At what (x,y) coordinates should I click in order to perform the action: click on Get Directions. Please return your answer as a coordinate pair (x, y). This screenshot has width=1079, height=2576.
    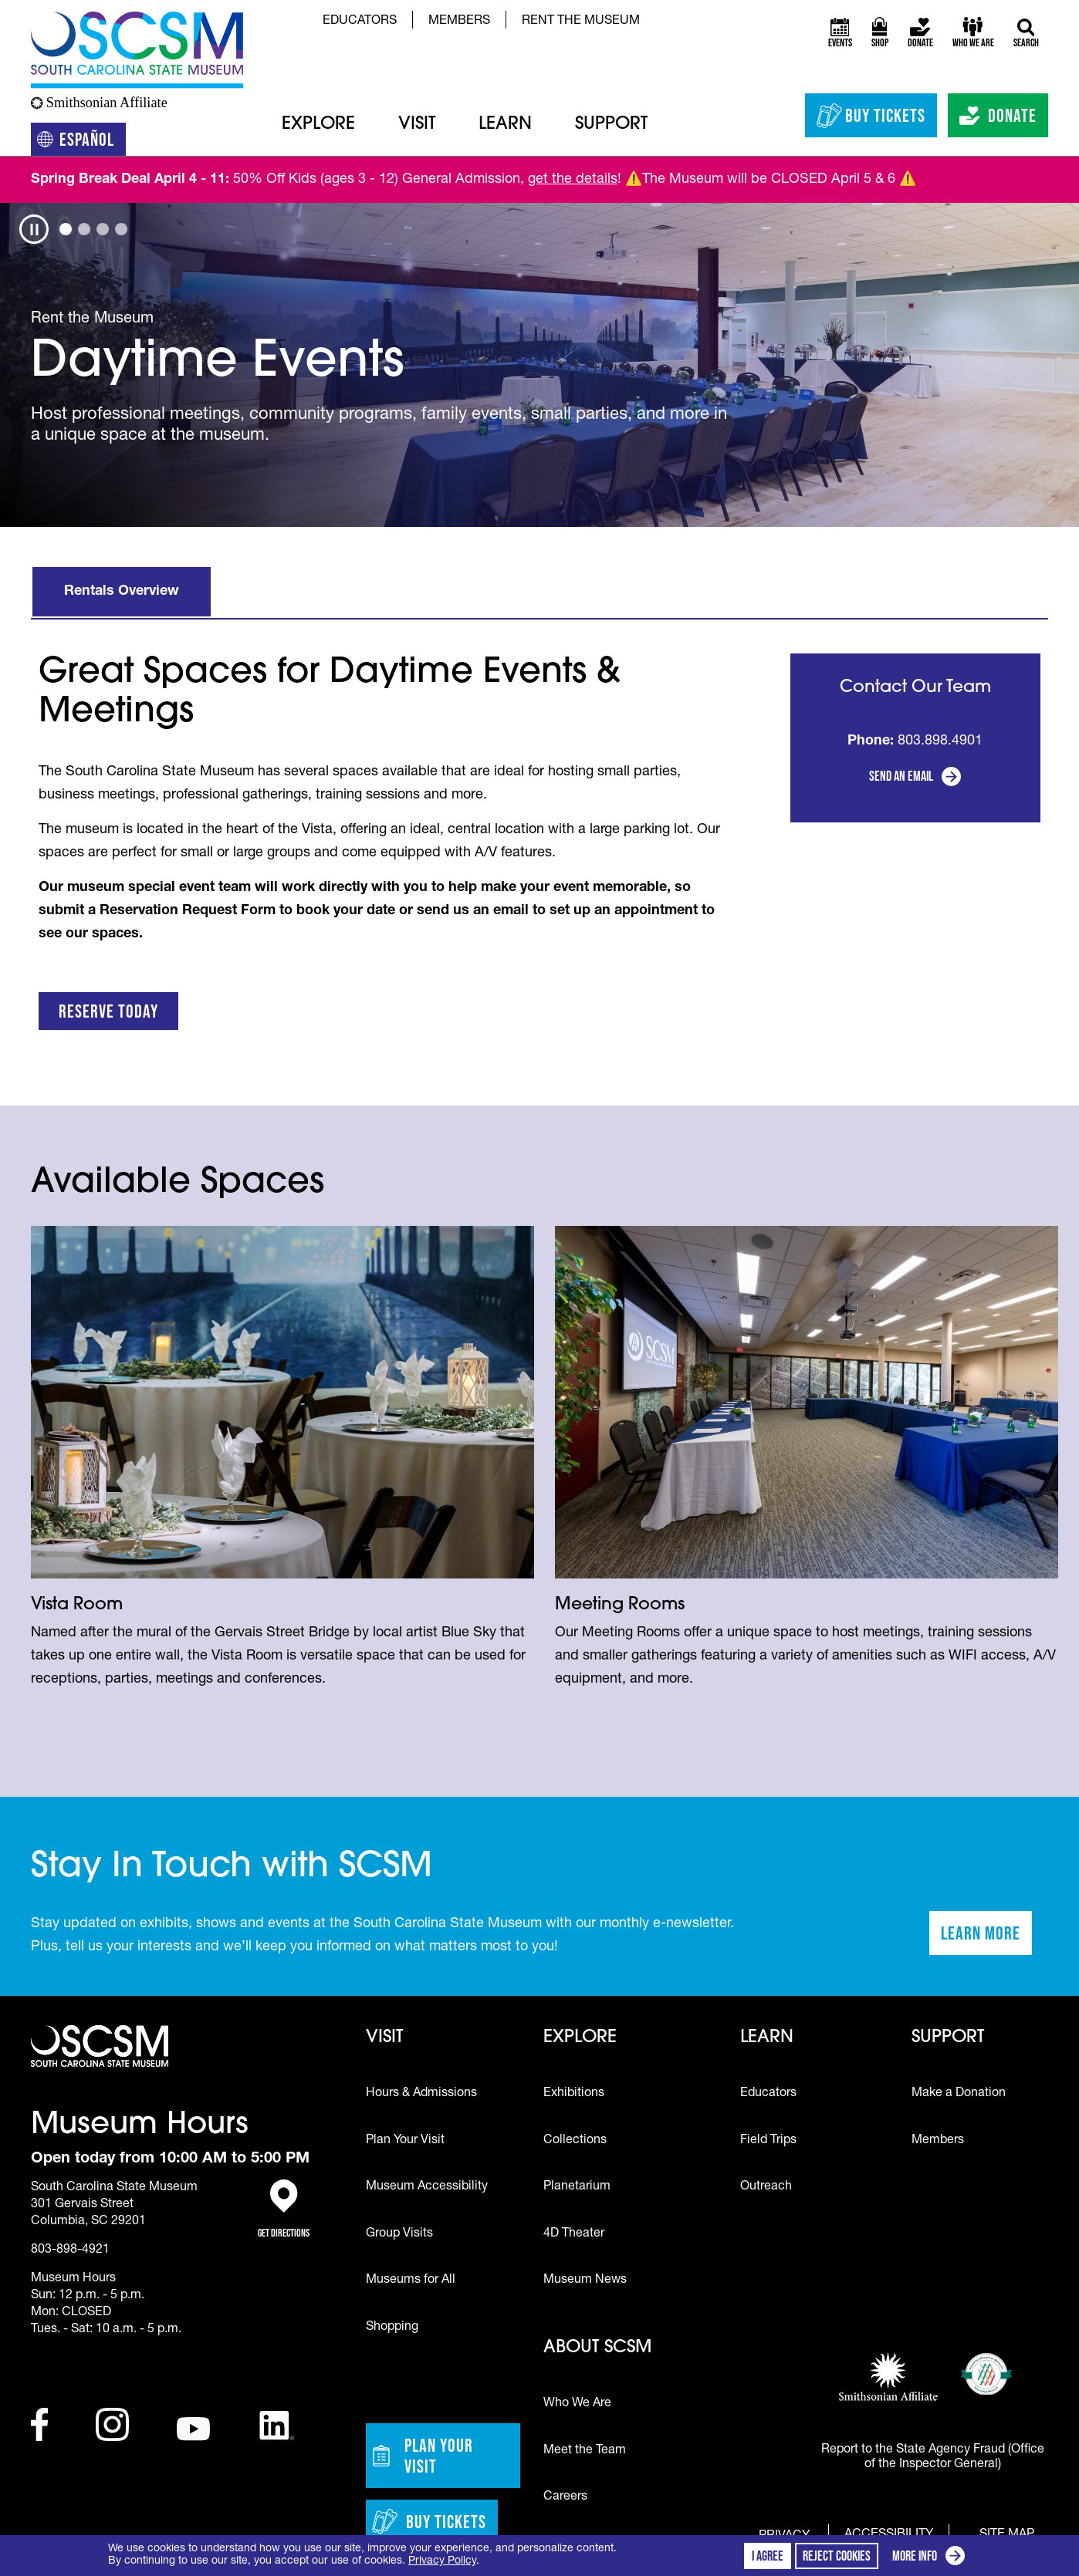
    Looking at the image, I should click on (283, 2209).